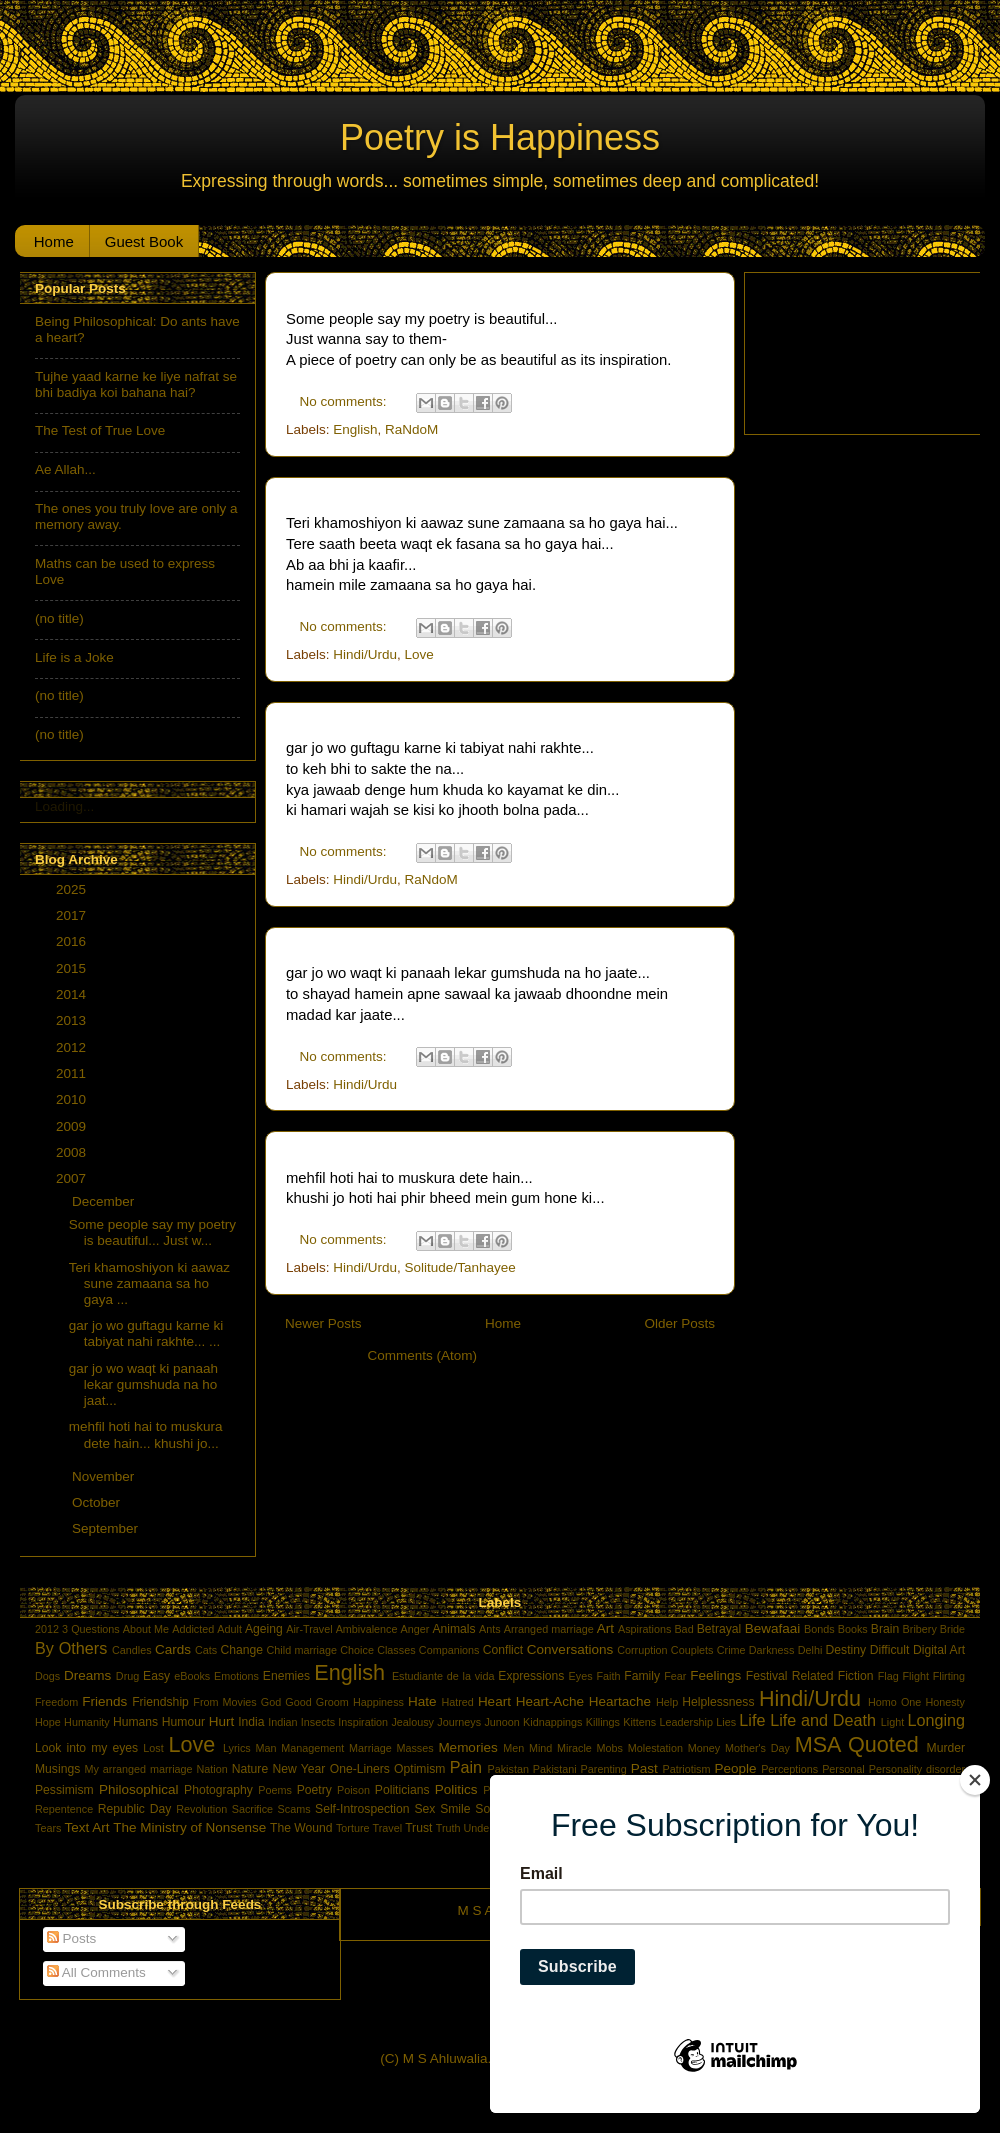 The width and height of the screenshot is (1000, 2133). What do you see at coordinates (920, 1629) in the screenshot?
I see `Bribery` at bounding box center [920, 1629].